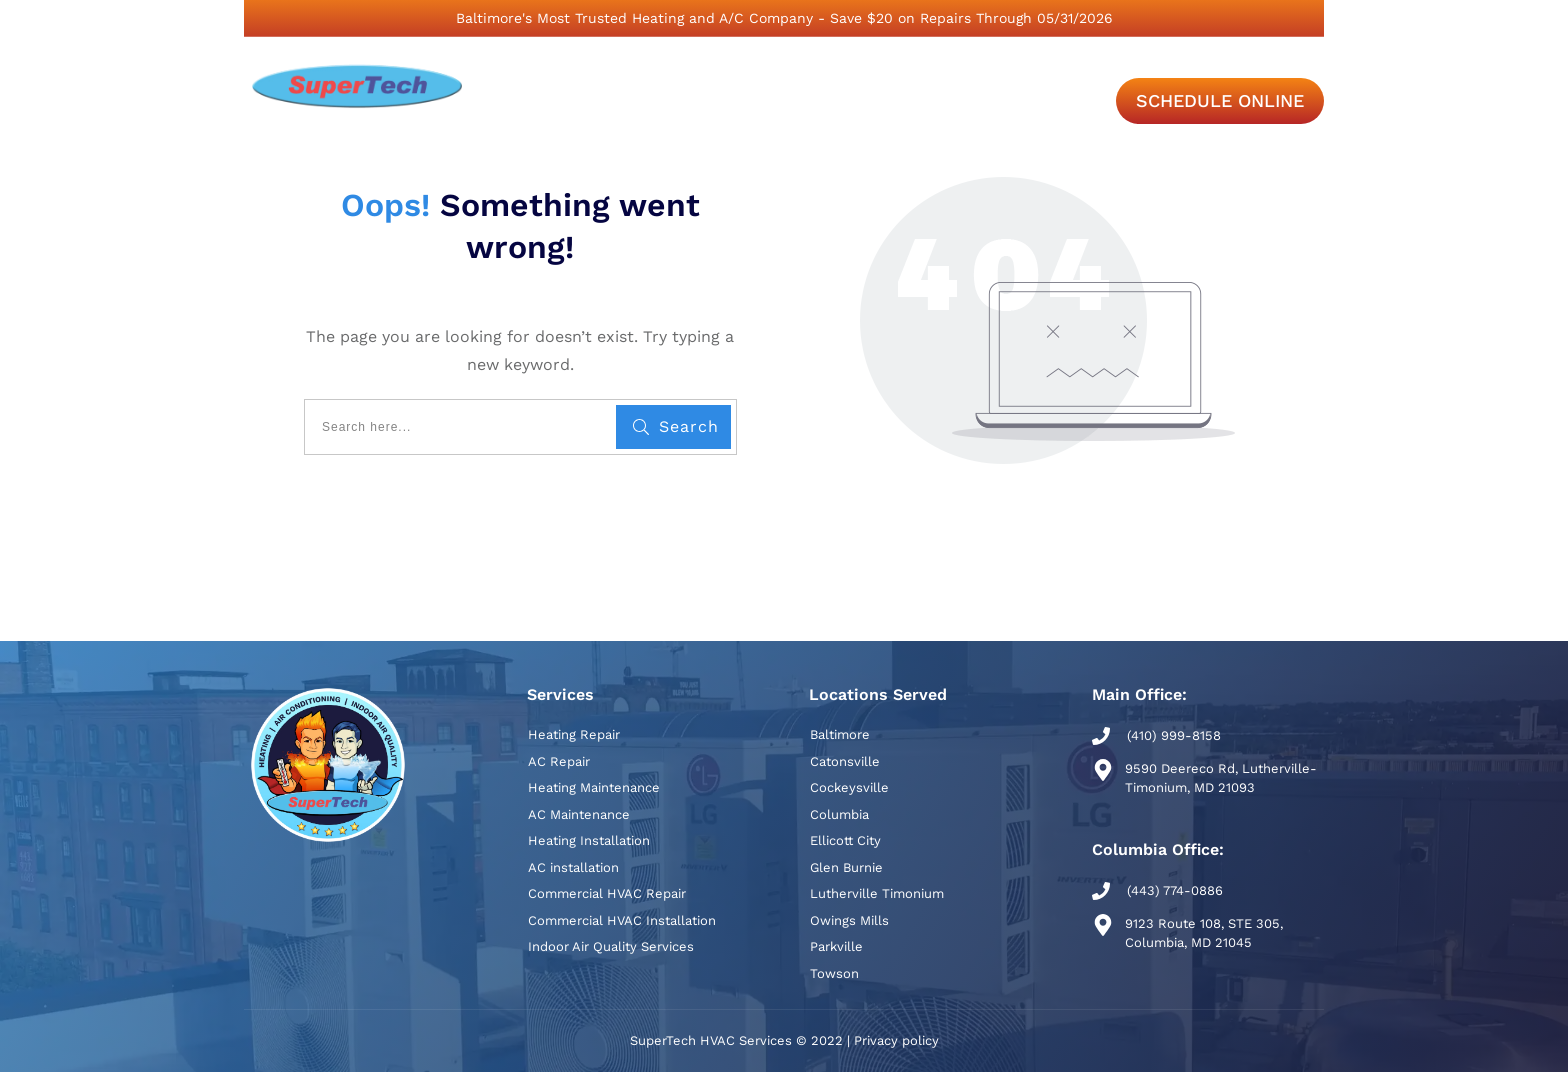 The width and height of the screenshot is (1568, 1072). Describe the element at coordinates (834, 973) in the screenshot. I see `Towson` at that location.